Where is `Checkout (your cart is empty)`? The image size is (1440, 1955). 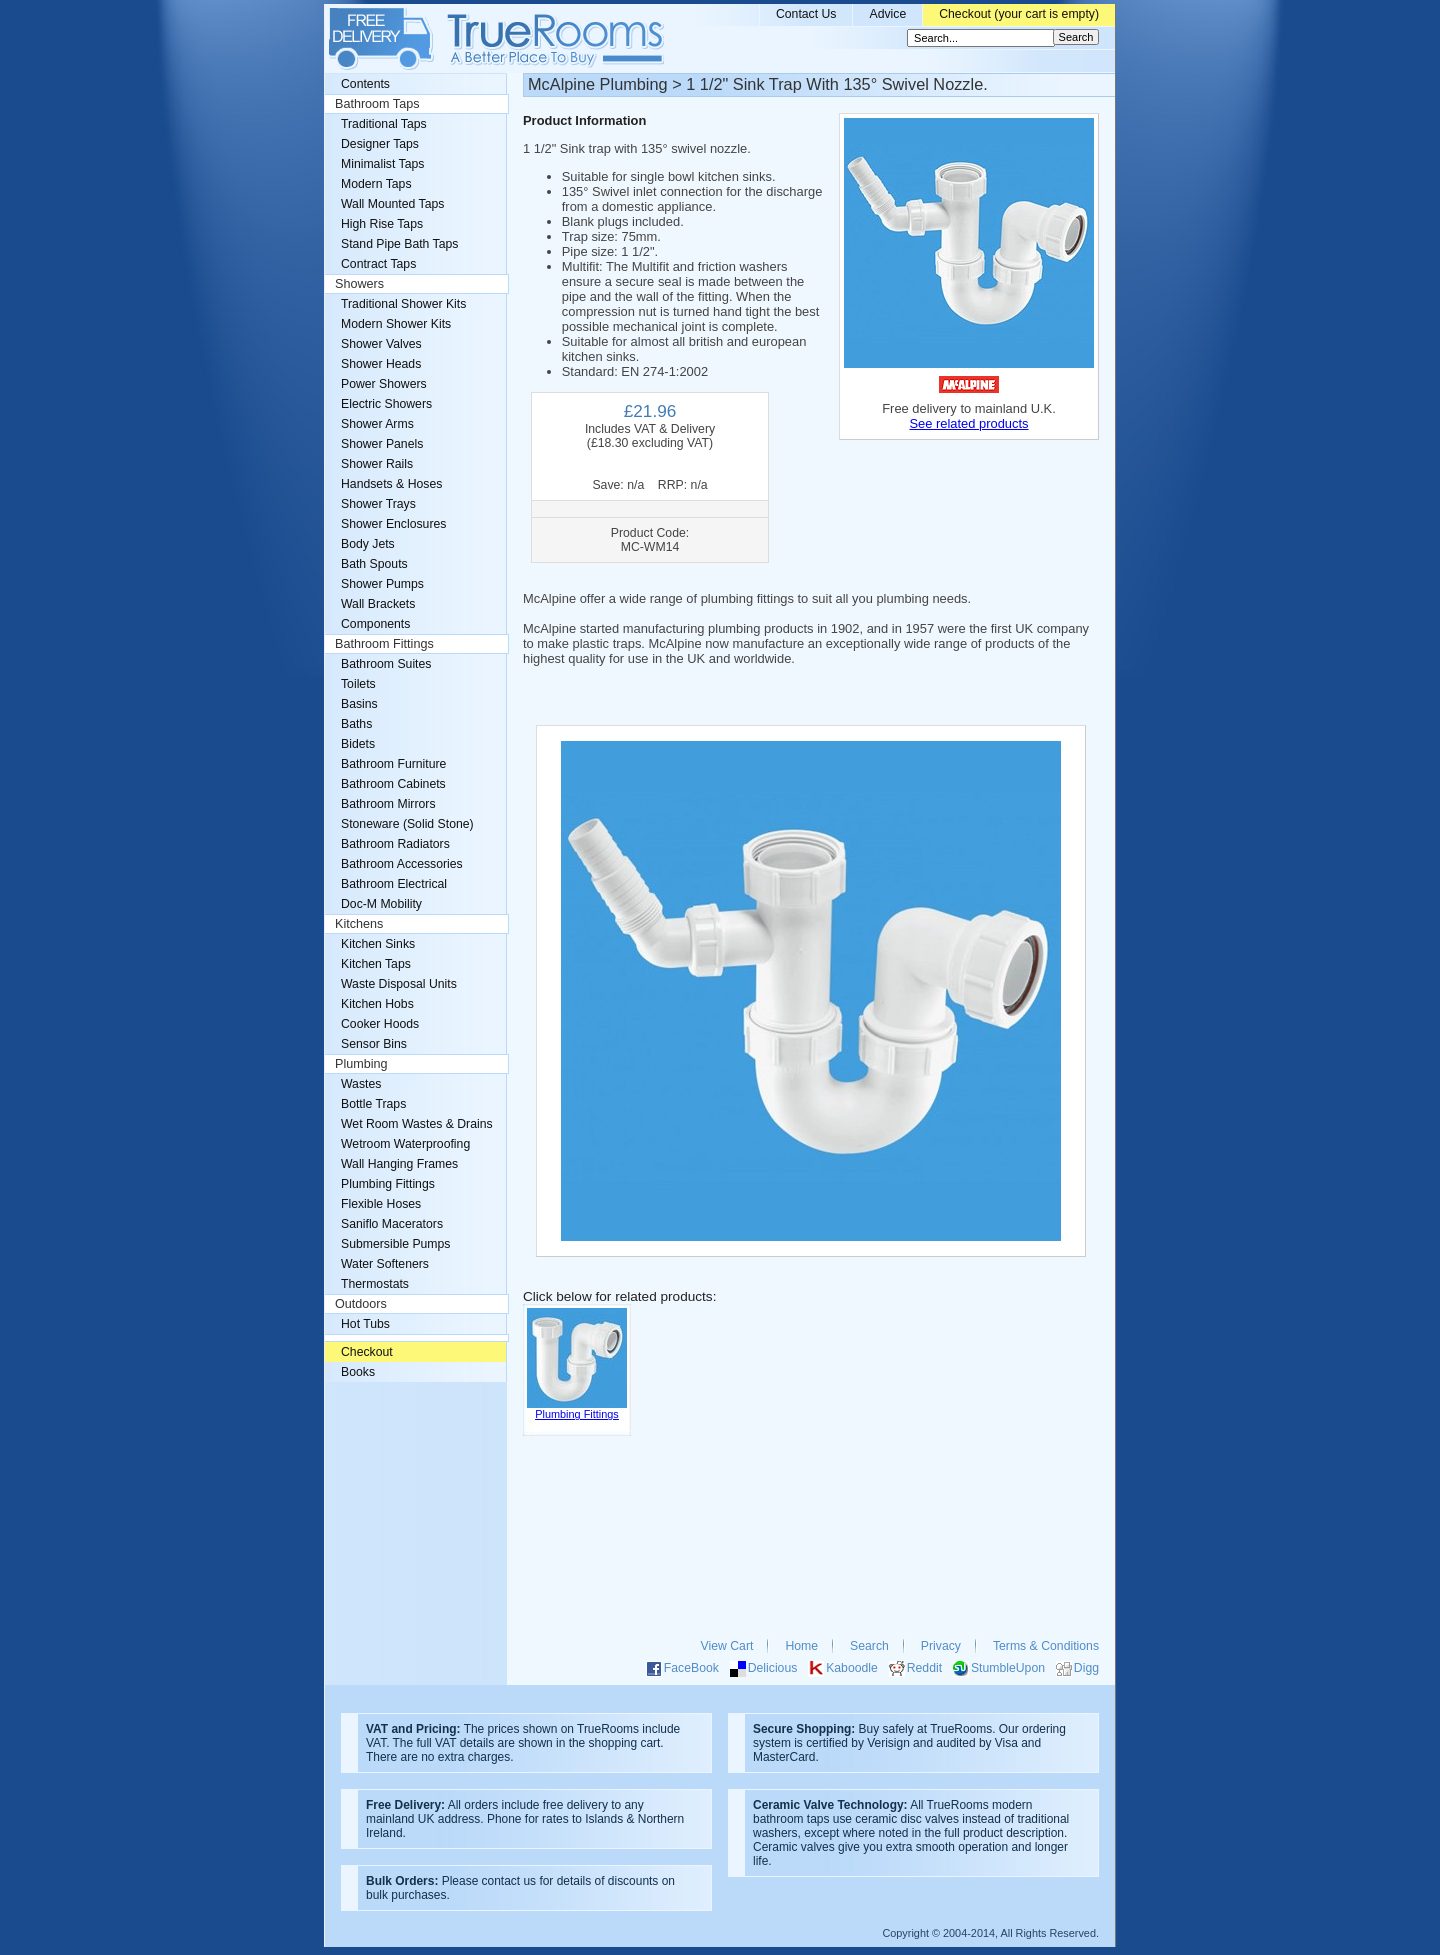
Checkout (your cart is empty) is located at coordinates (1019, 14).